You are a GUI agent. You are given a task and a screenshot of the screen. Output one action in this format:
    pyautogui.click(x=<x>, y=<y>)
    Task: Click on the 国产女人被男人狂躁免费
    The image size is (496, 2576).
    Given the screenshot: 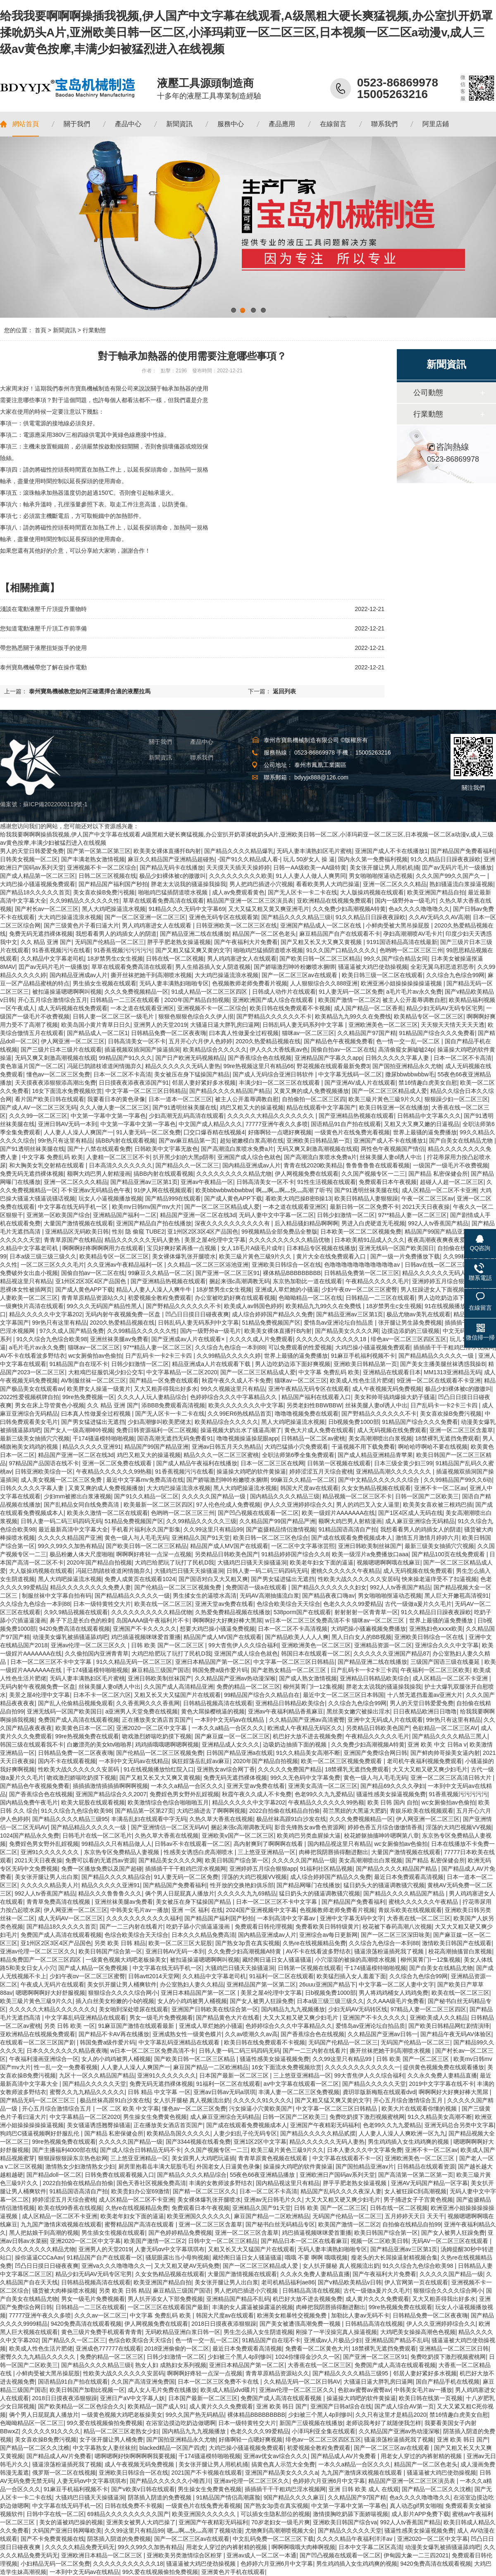 What is the action you would take?
    pyautogui.click(x=261, y=2001)
    